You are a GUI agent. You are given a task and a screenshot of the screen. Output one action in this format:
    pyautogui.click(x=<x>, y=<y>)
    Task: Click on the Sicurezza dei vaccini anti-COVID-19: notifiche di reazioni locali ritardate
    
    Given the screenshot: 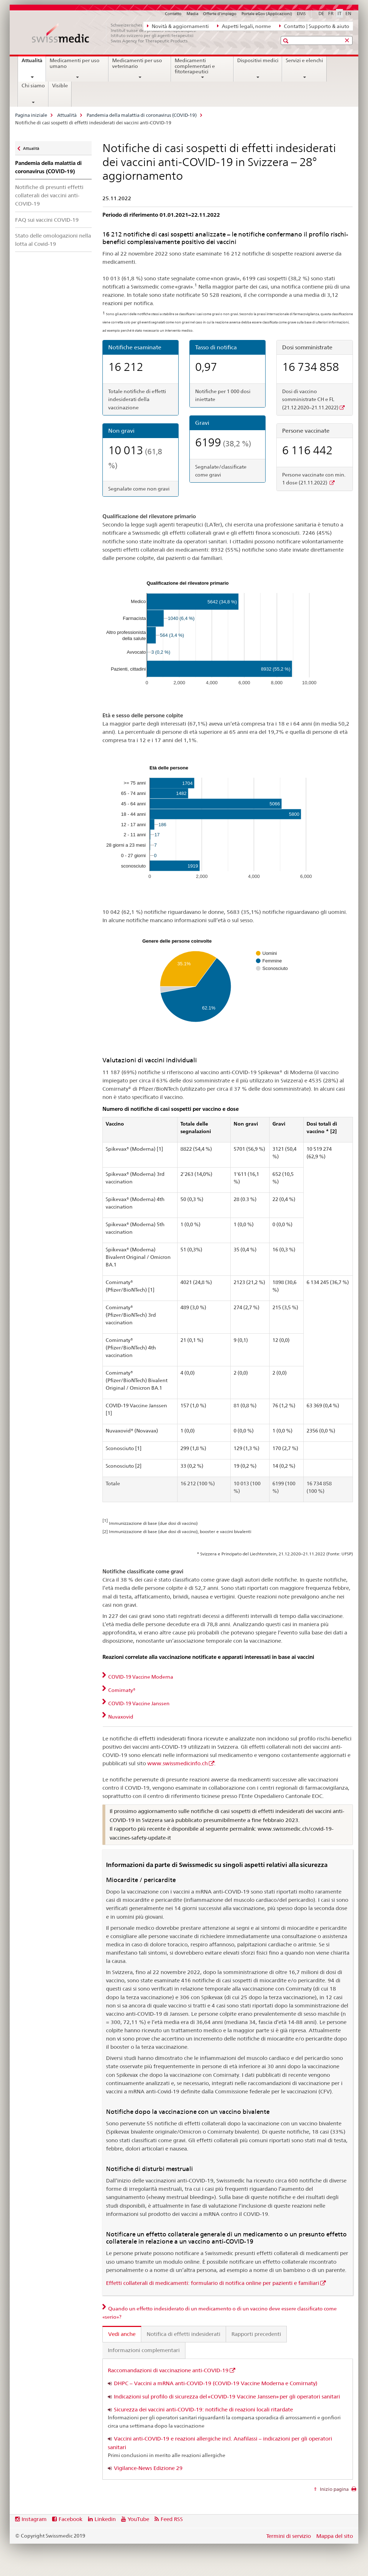 What is the action you would take?
    pyautogui.click(x=203, y=2409)
    